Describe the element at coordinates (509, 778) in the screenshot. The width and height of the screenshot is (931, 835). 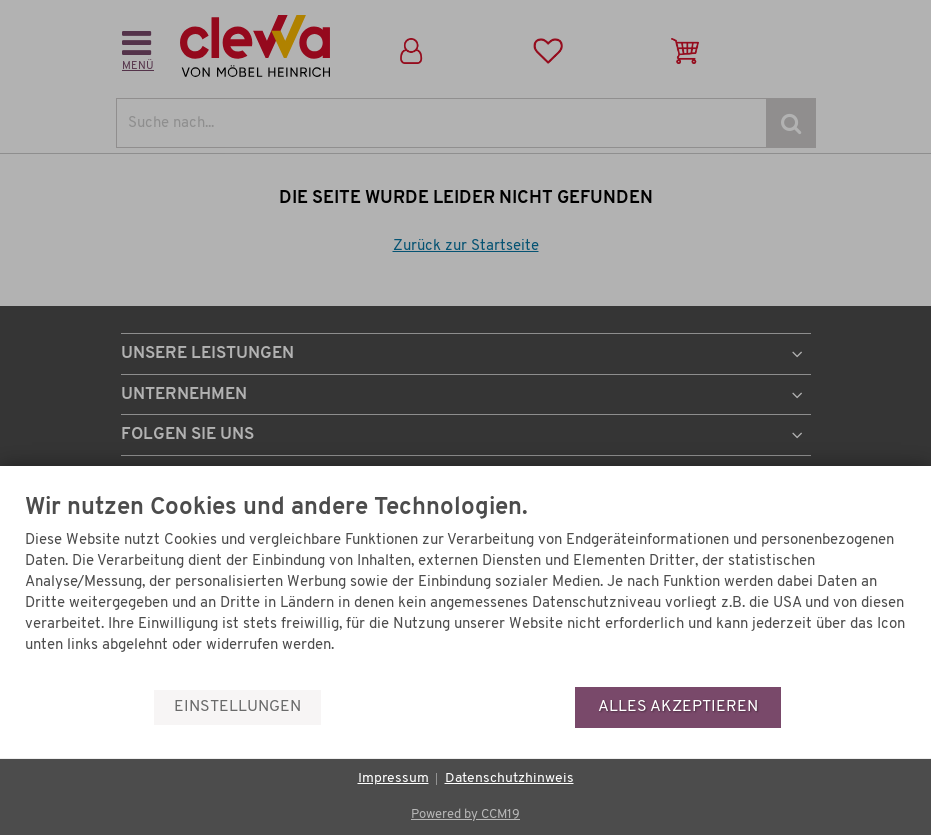
I see `Datenschutzhinweis` at that location.